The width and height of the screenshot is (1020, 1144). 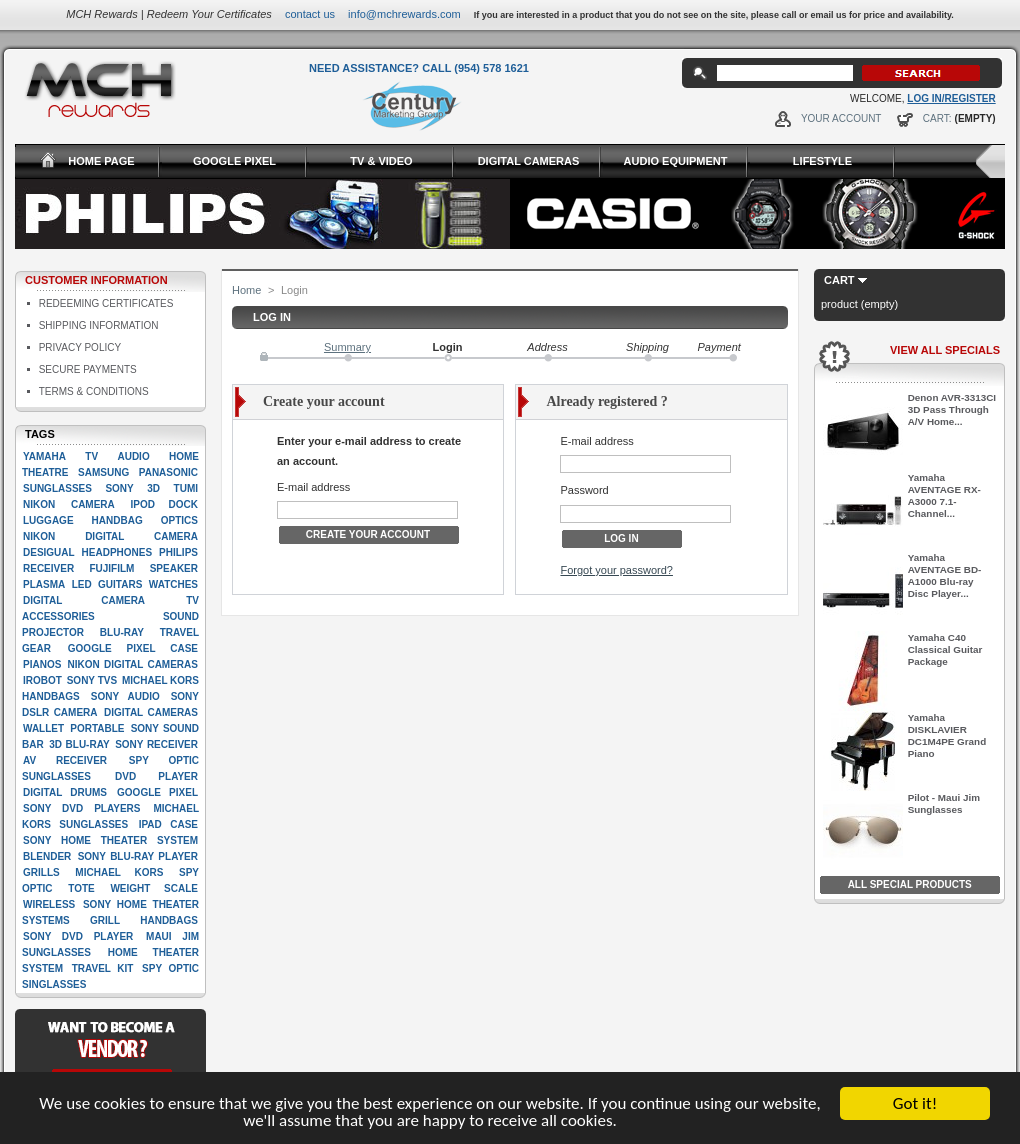 I want to click on Wallet, so click(x=43, y=728).